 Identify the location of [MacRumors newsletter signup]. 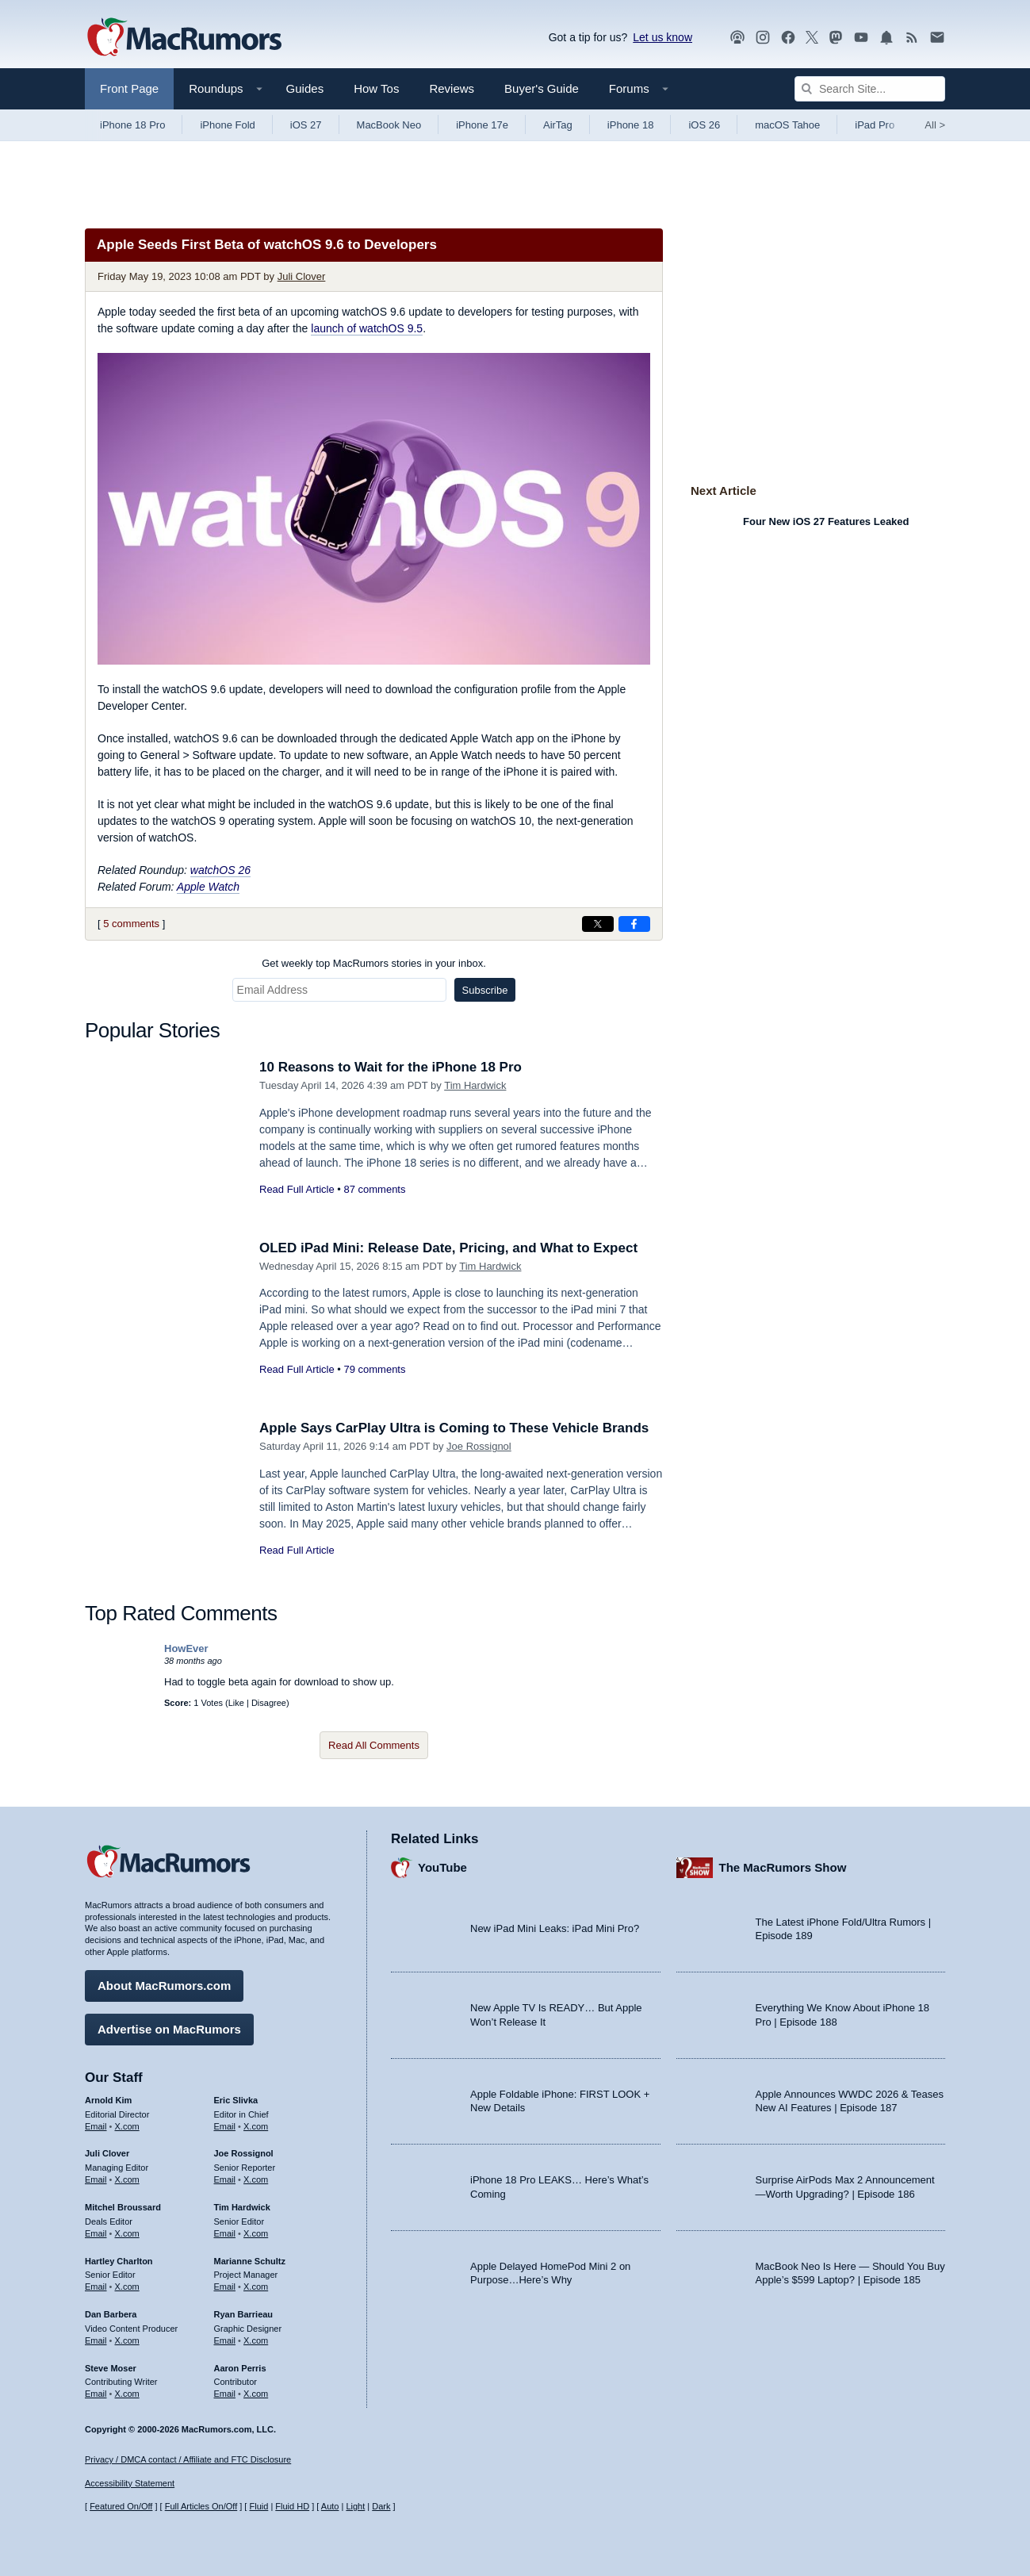
(937, 37).